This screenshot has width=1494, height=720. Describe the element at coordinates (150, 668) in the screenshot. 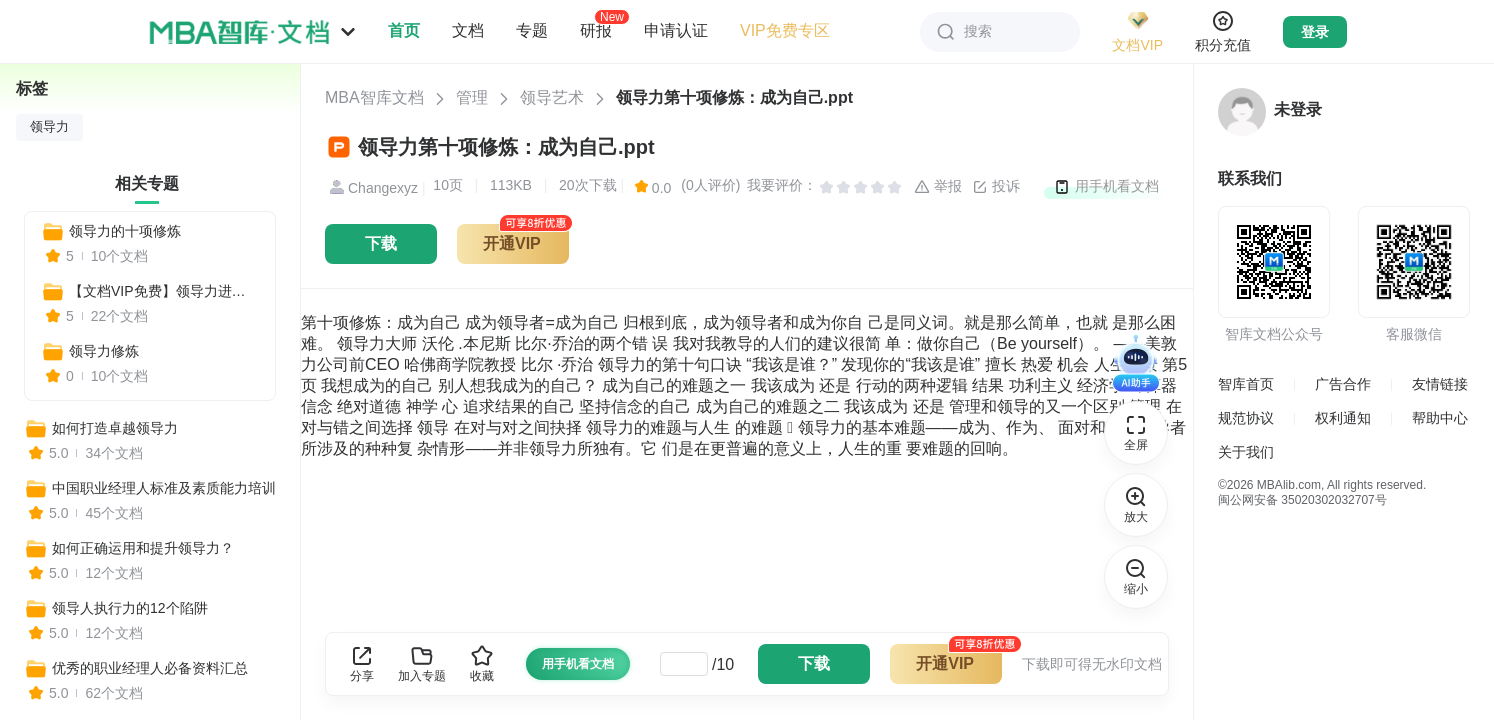

I see `优秀的职业经理人必备资料汇总` at that location.